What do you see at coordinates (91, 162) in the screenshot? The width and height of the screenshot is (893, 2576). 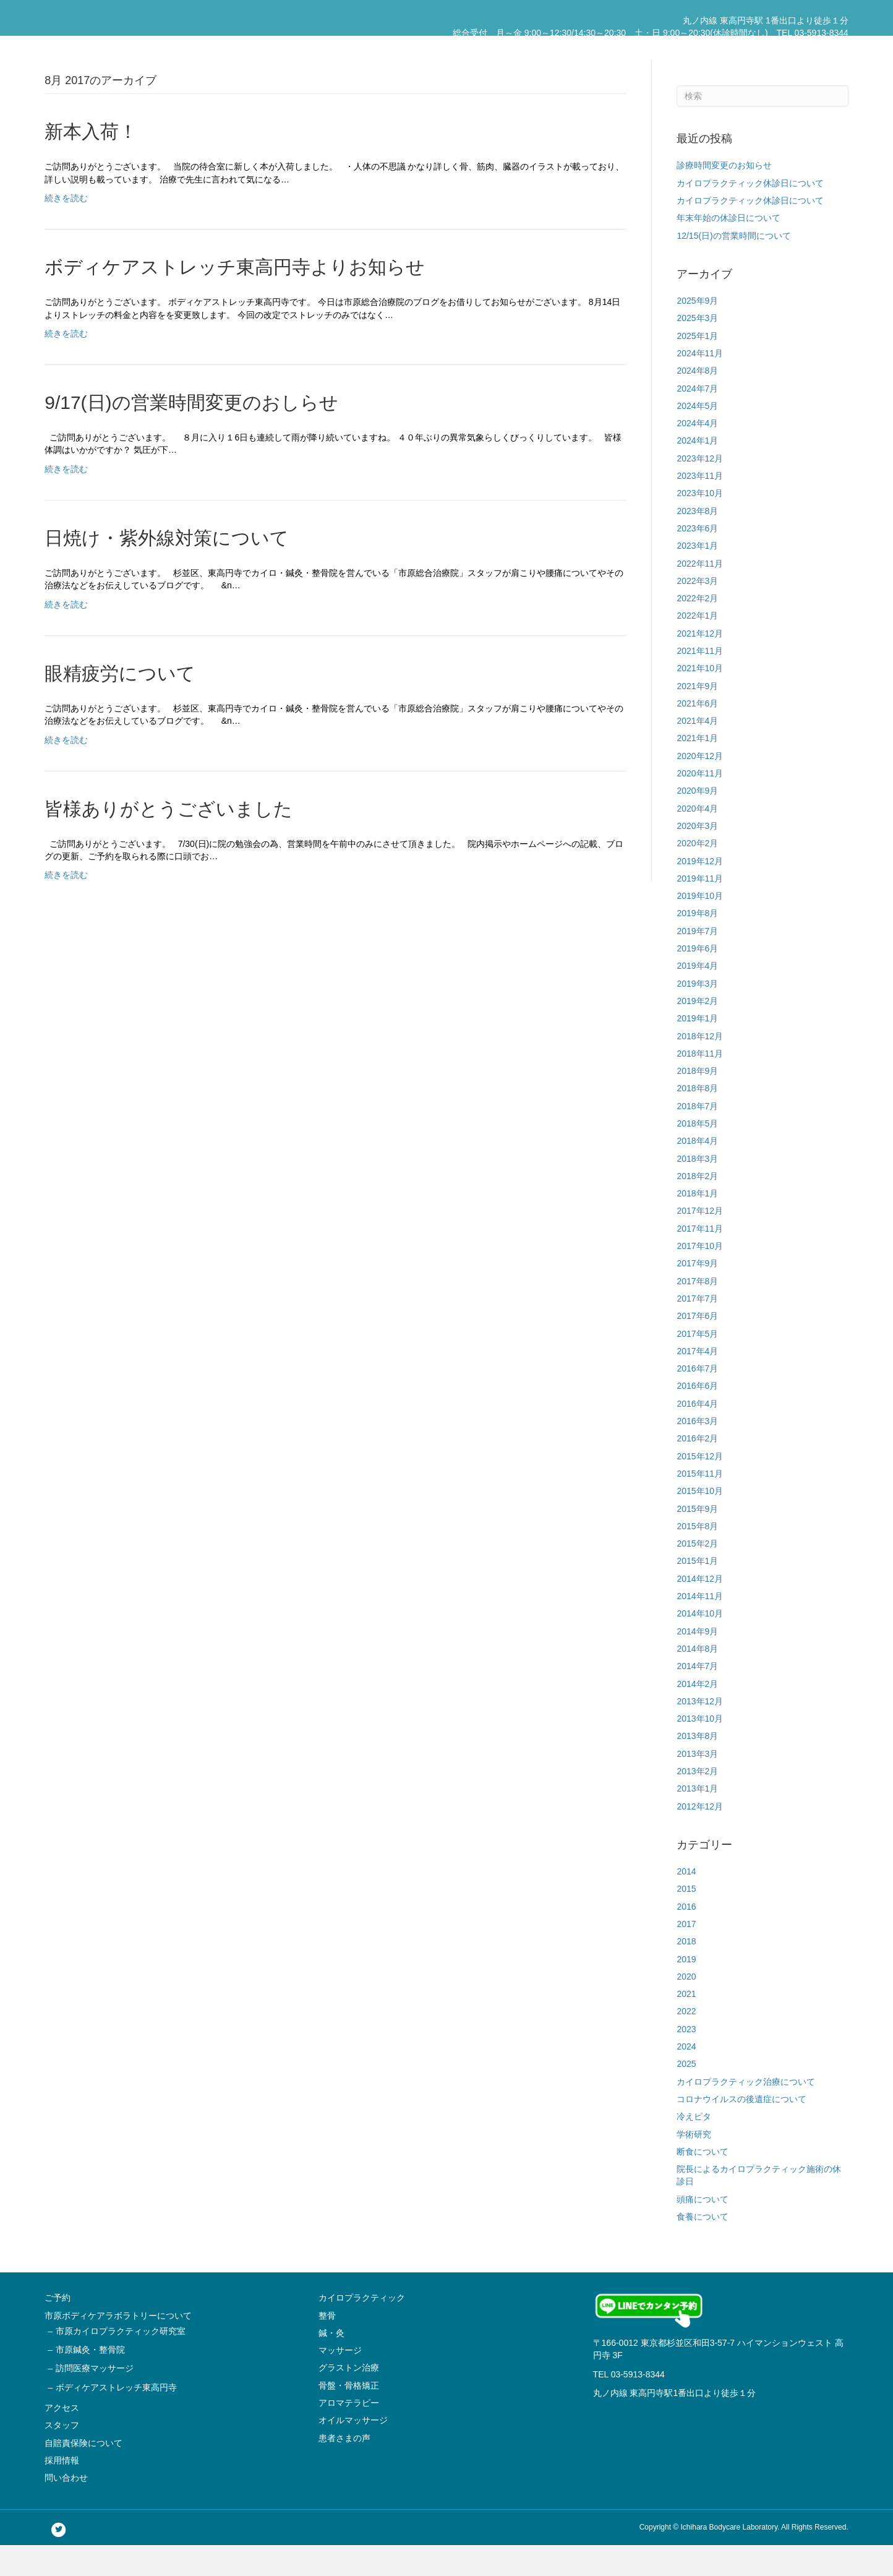 I see `新本入荷！` at bounding box center [91, 162].